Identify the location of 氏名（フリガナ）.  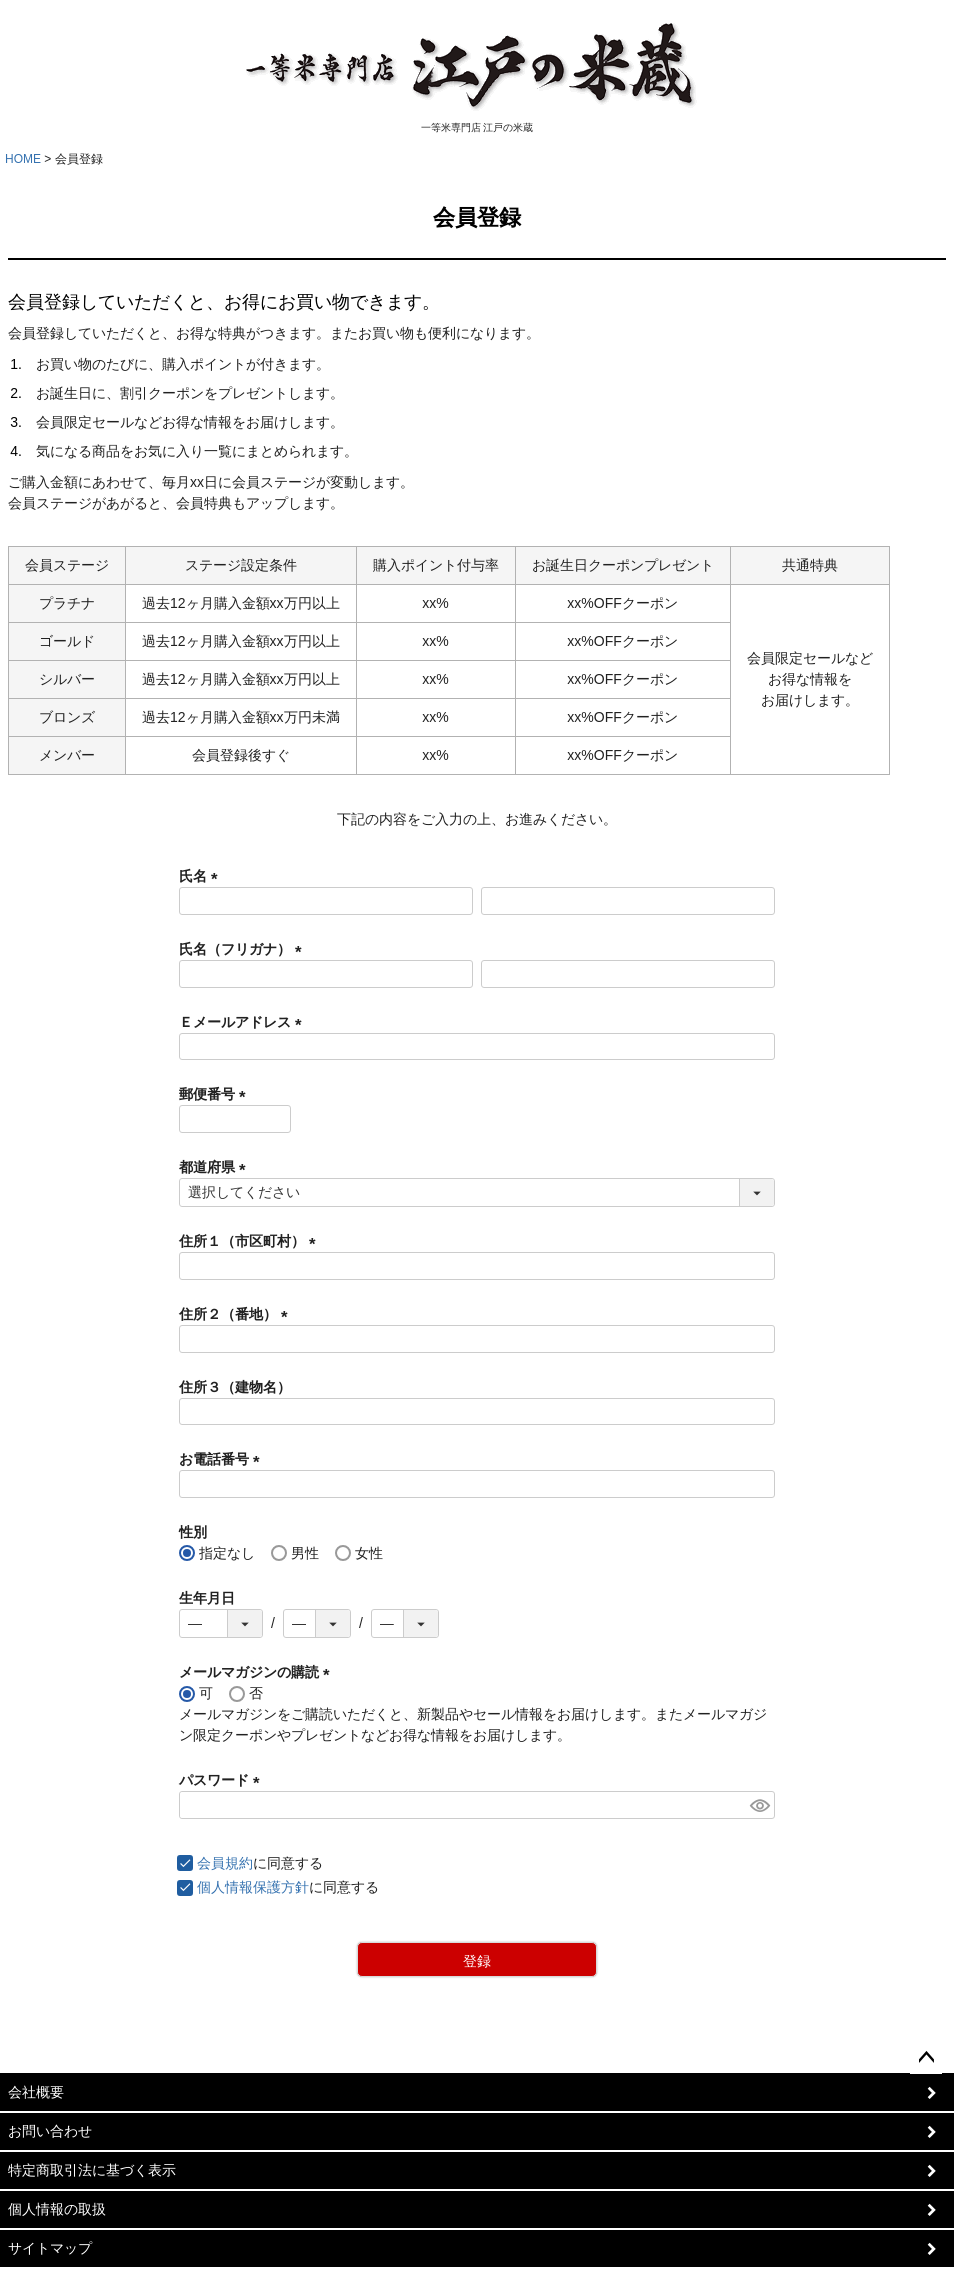
(244, 949).